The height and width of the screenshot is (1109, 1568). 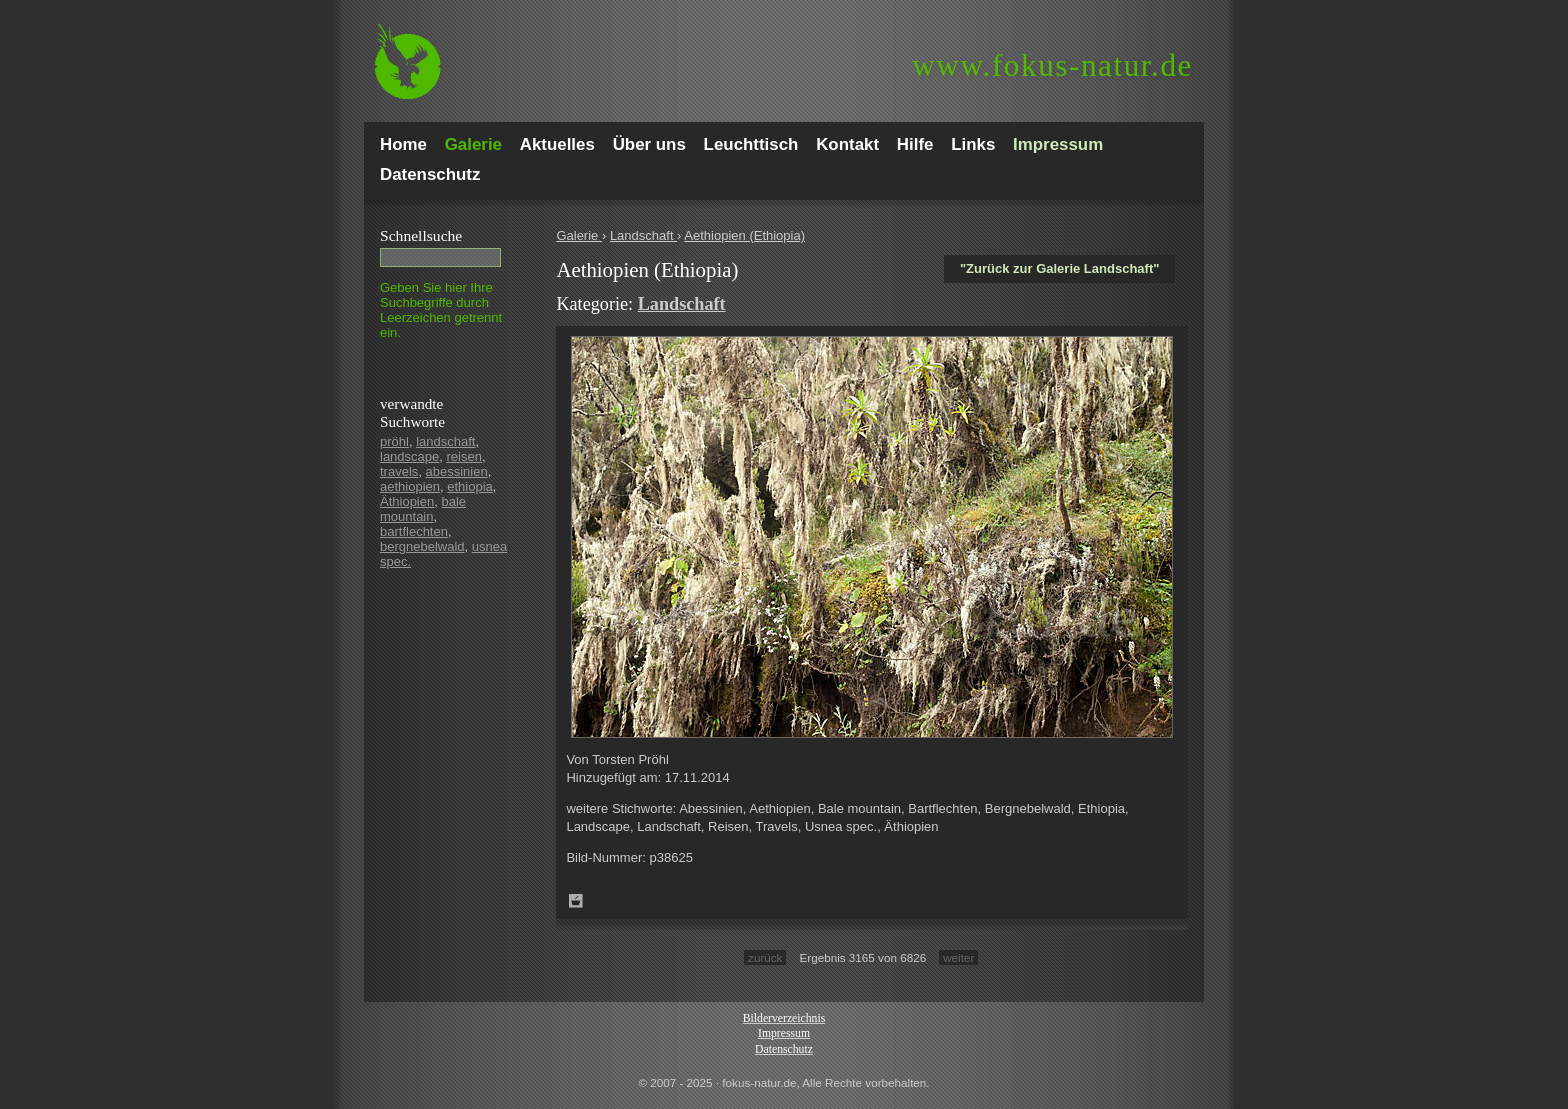 I want to click on reisen, so click(x=464, y=456).